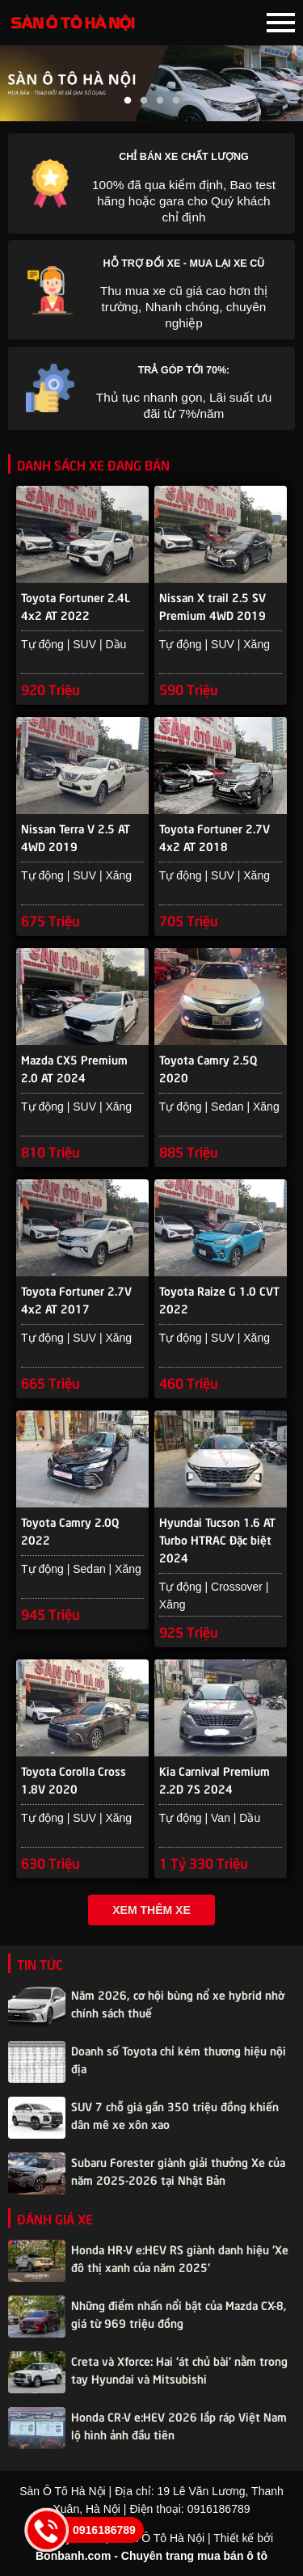 This screenshot has width=303, height=2576. What do you see at coordinates (75, 605) in the screenshot?
I see `Toyota Fortuner 2.4L 4x2 AT 2022` at bounding box center [75, 605].